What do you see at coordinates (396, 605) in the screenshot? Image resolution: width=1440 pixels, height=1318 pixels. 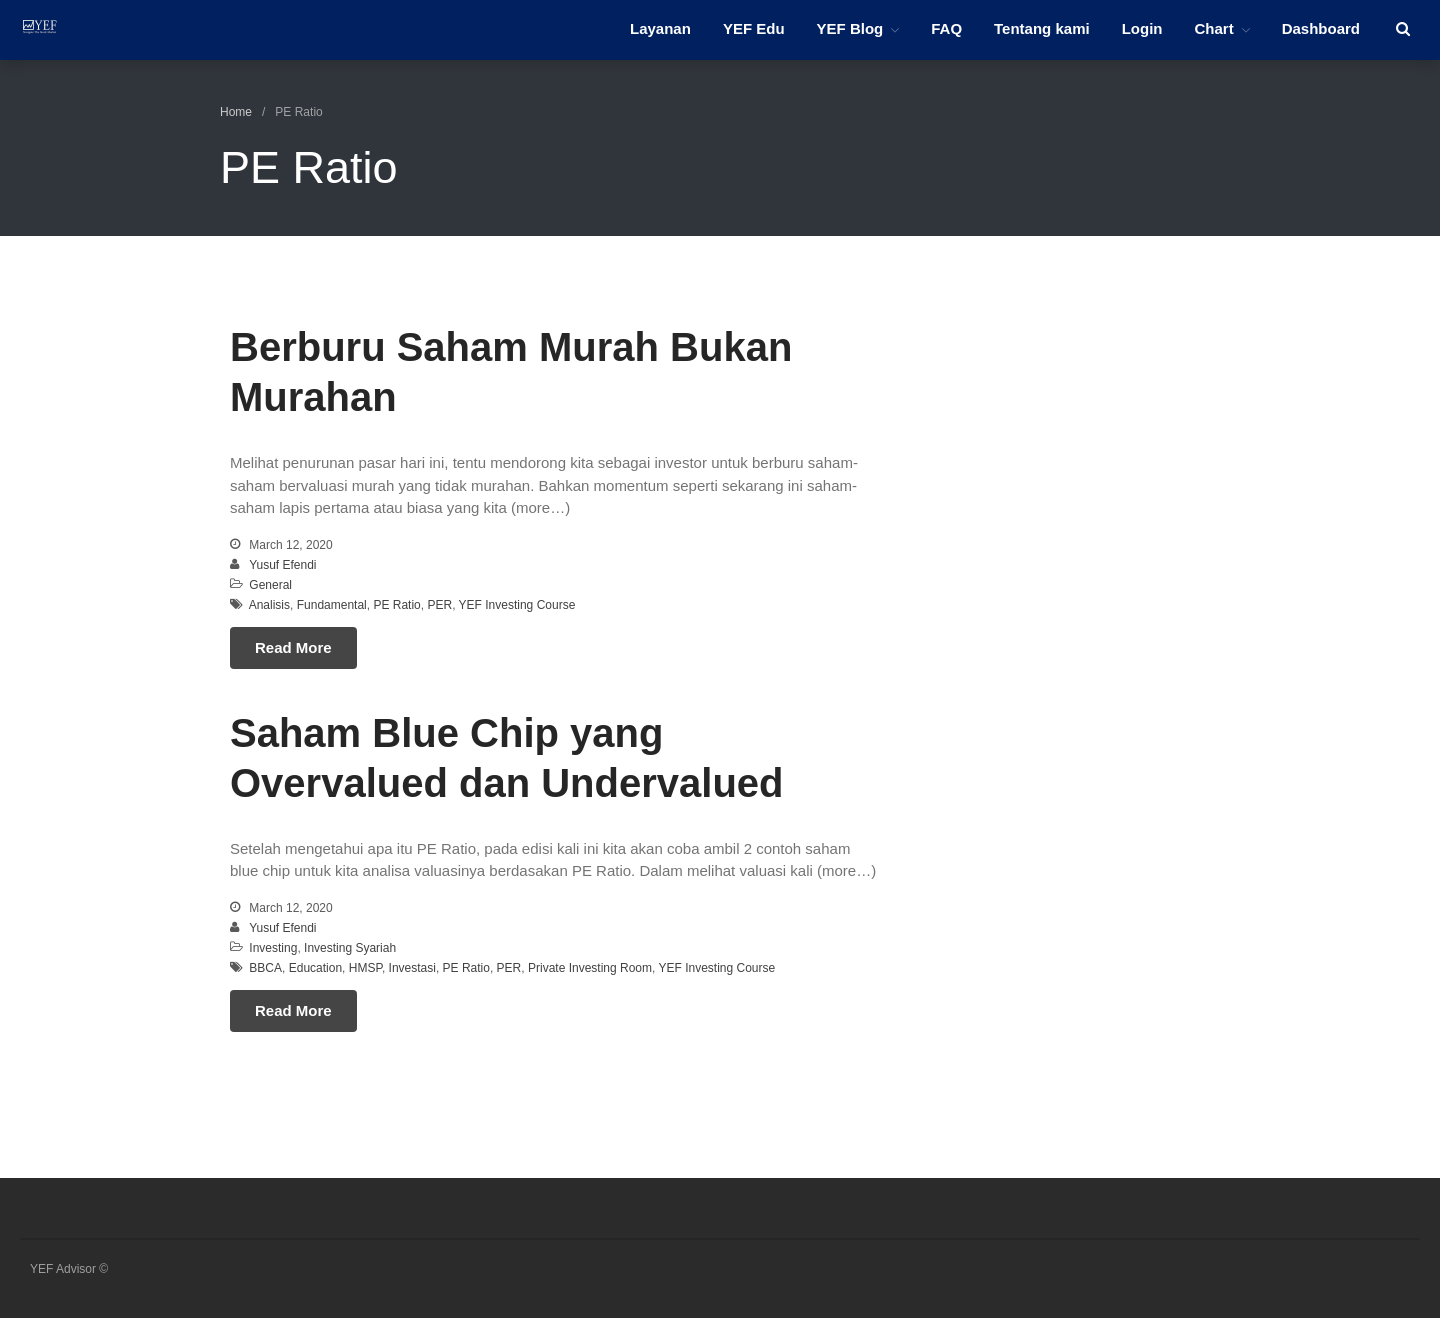 I see `PE Ratio` at bounding box center [396, 605].